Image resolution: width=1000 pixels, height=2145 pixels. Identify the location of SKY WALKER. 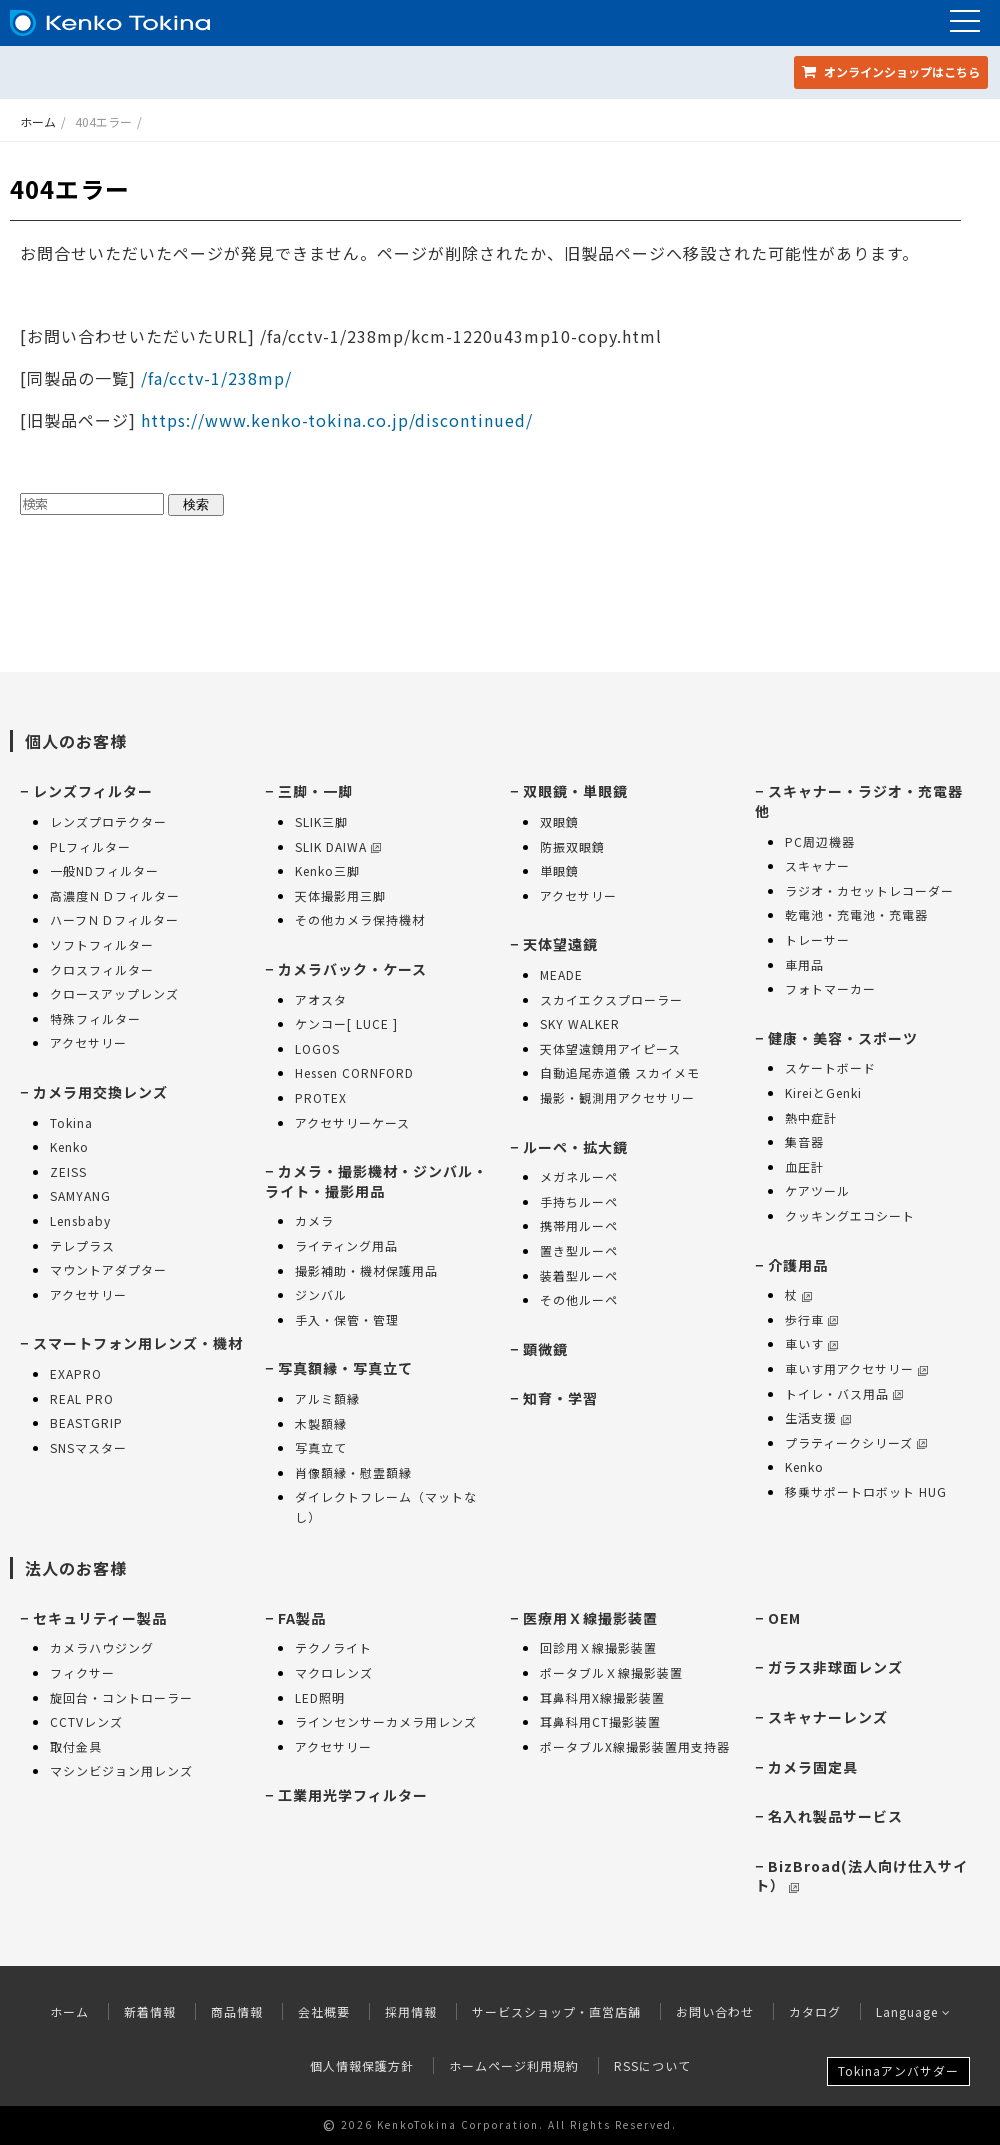
(580, 1023).